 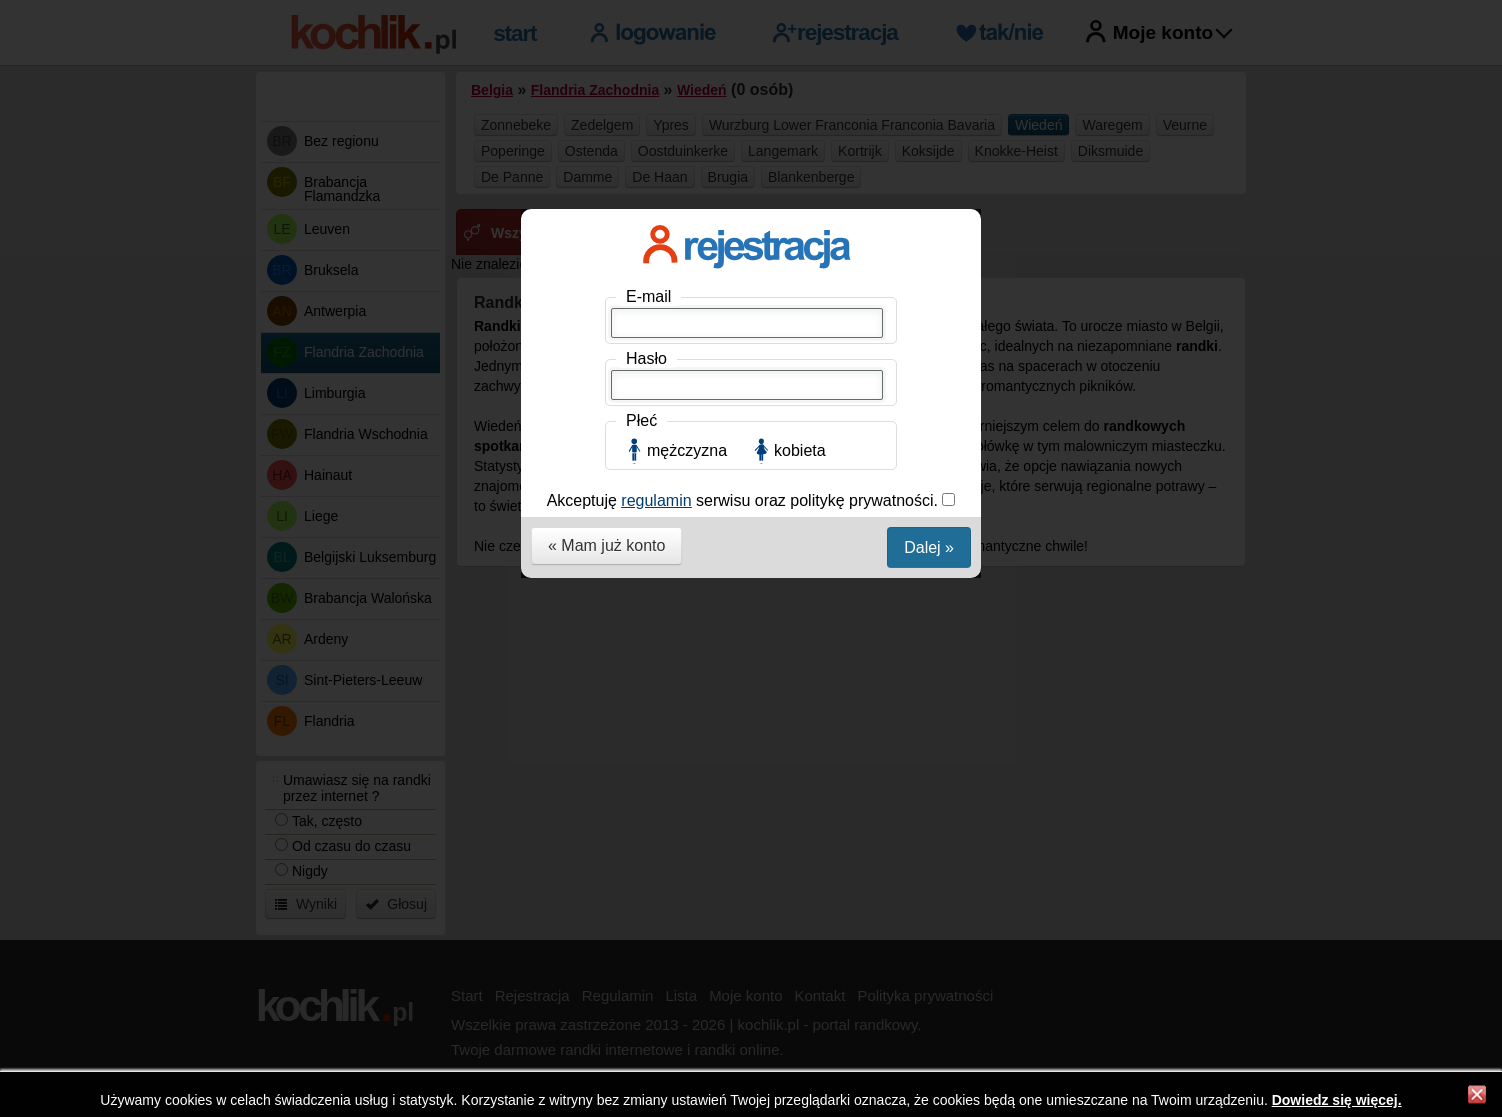 I want to click on Dowiedz się więcej., so click(x=1337, y=1100).